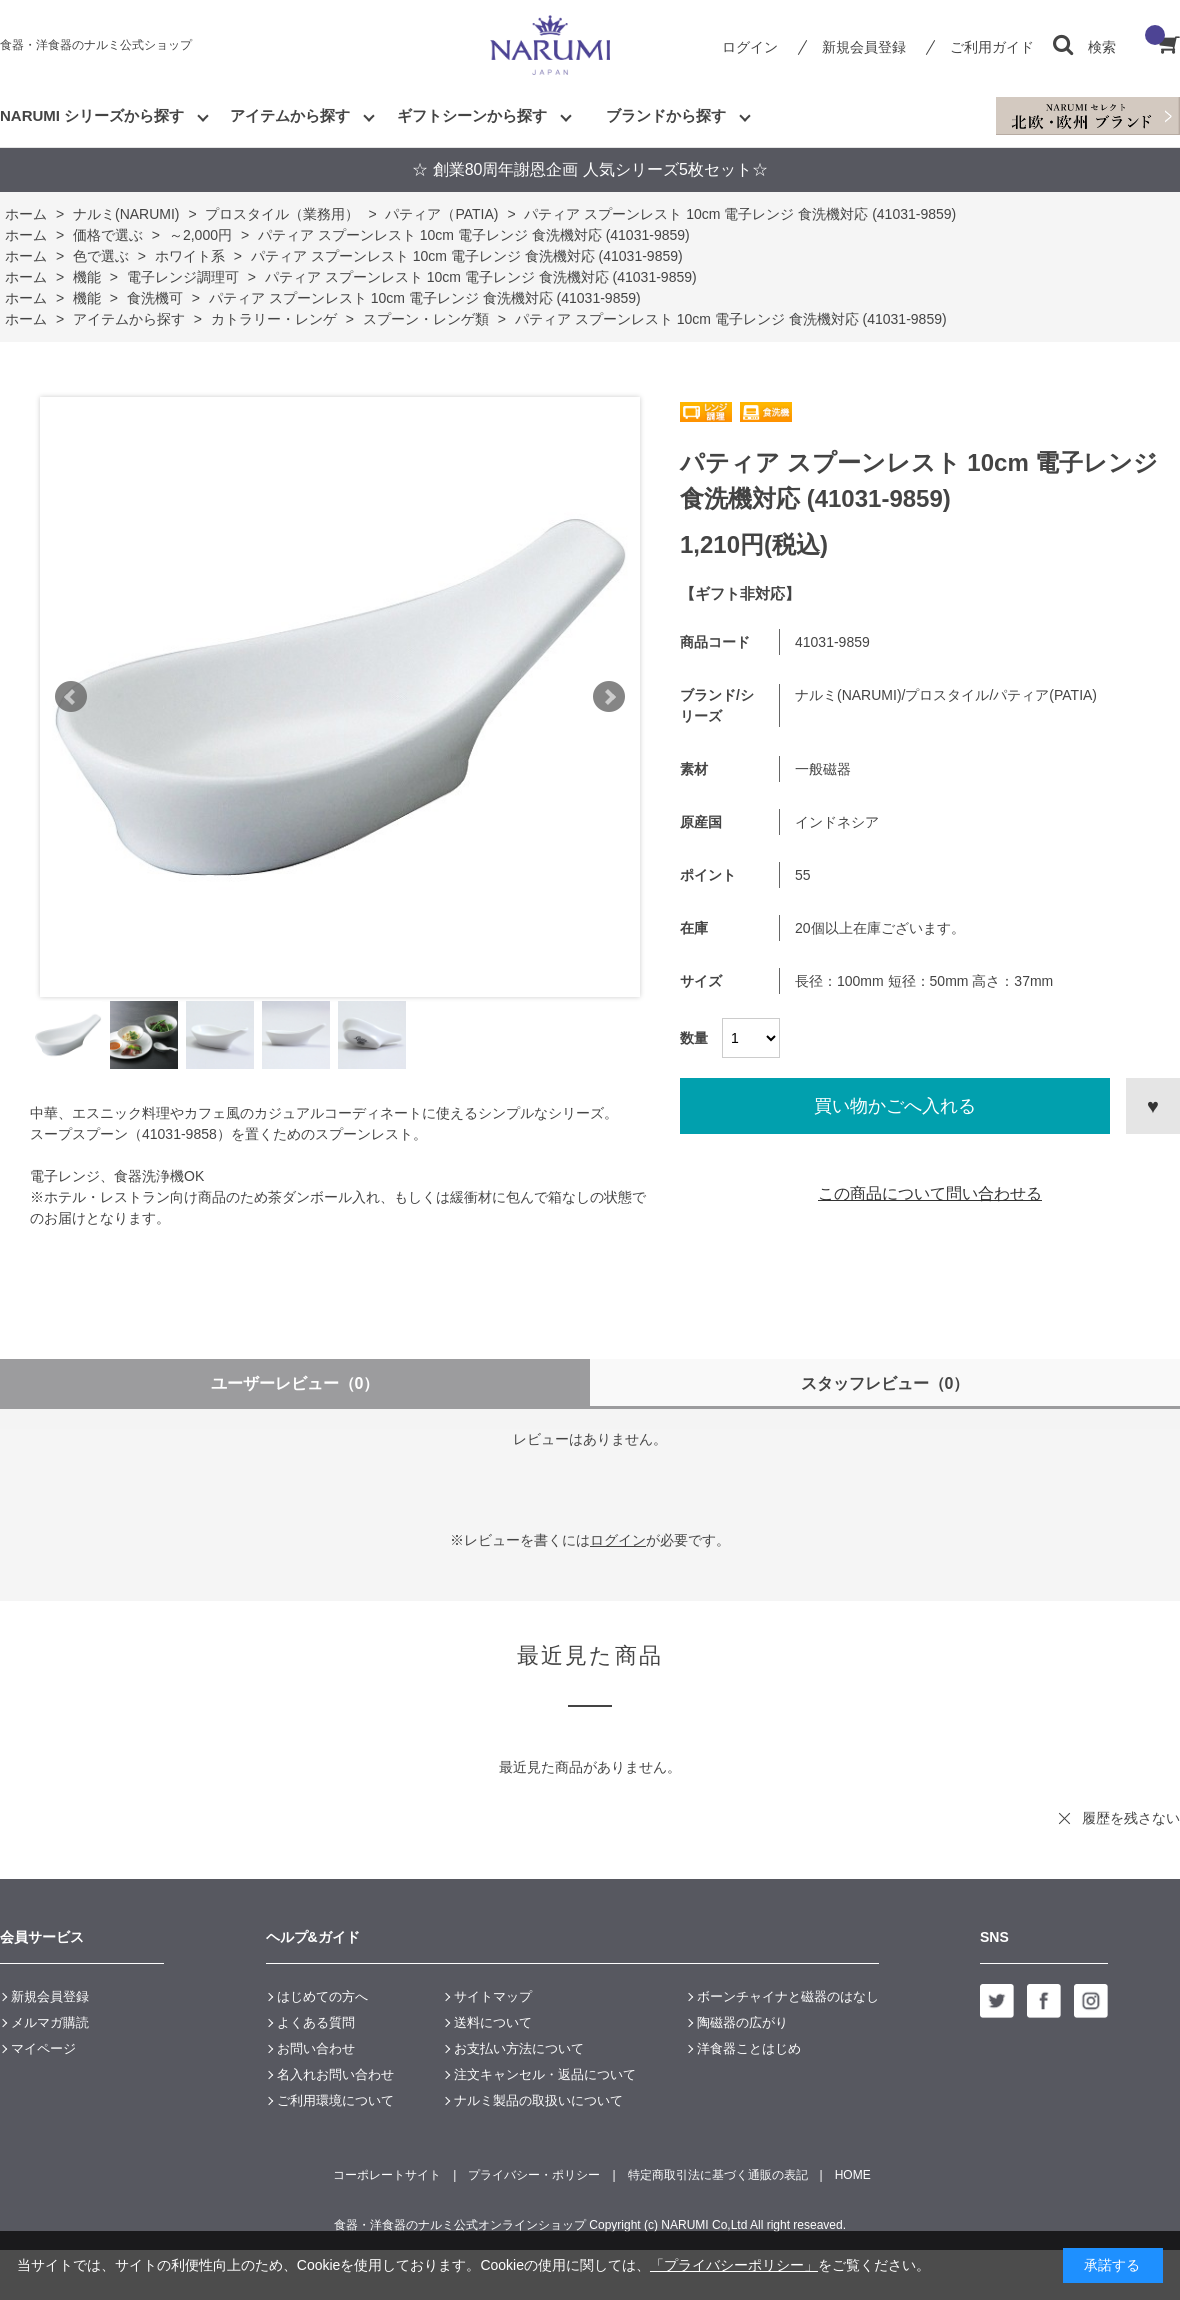 This screenshot has height=2300, width=1180. I want to click on お支払い方法について, so click(519, 2048).